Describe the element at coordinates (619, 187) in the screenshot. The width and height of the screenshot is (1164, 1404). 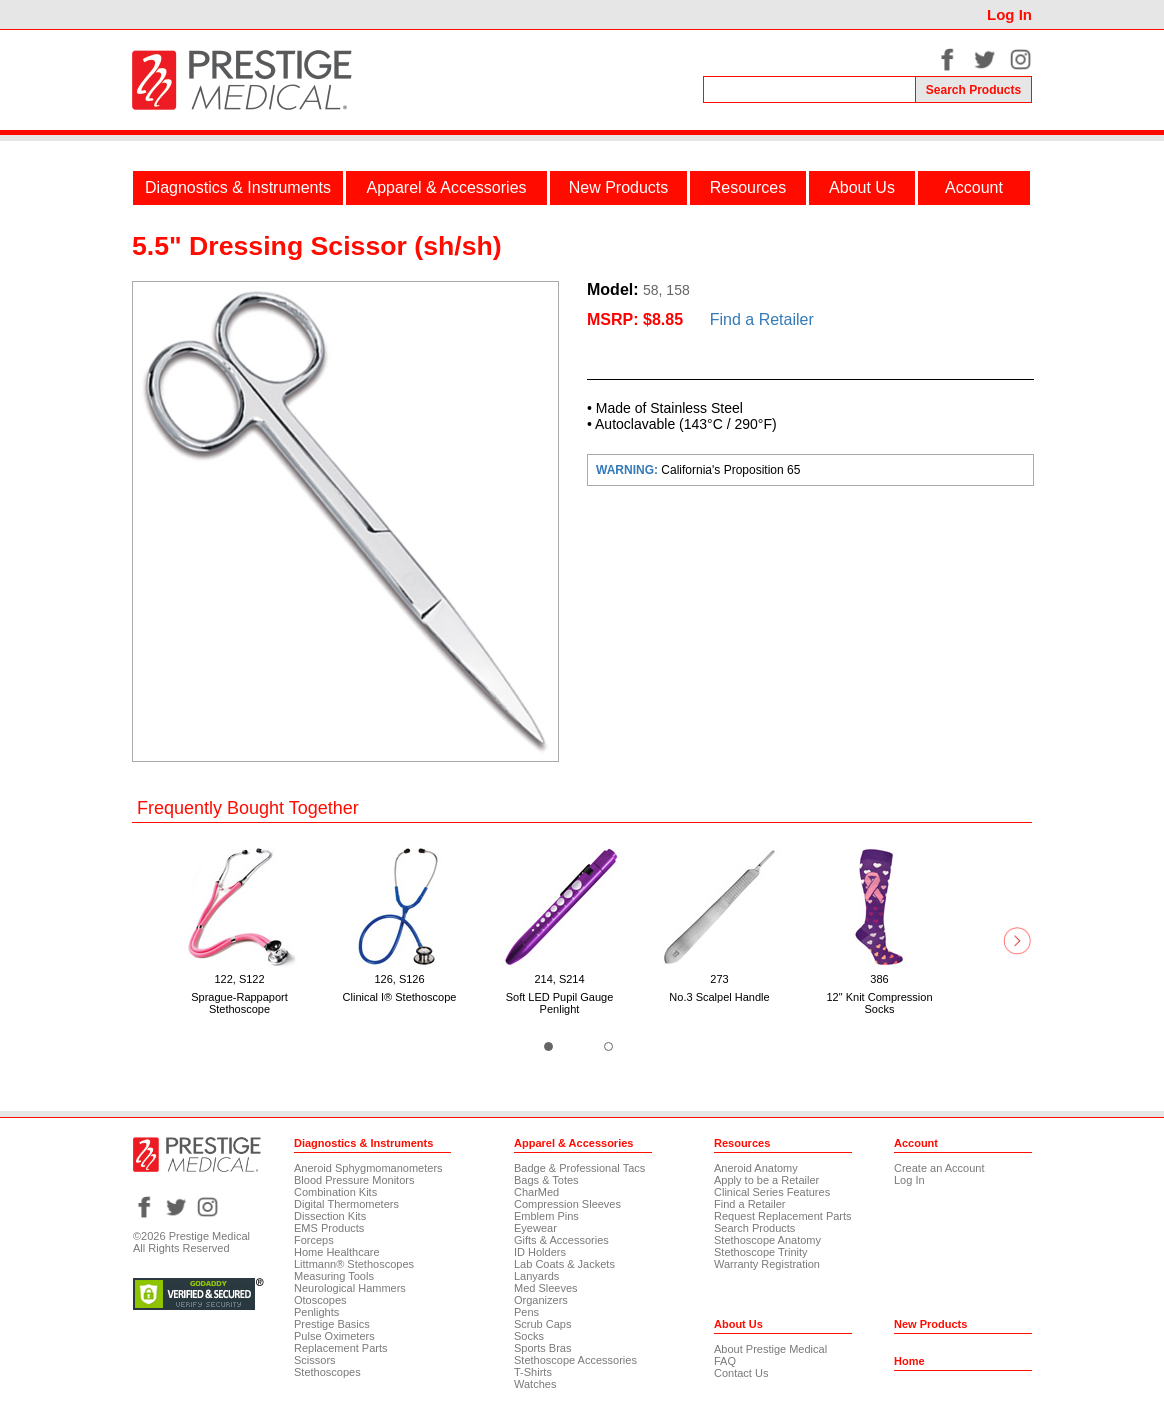
I see `New Products` at that location.